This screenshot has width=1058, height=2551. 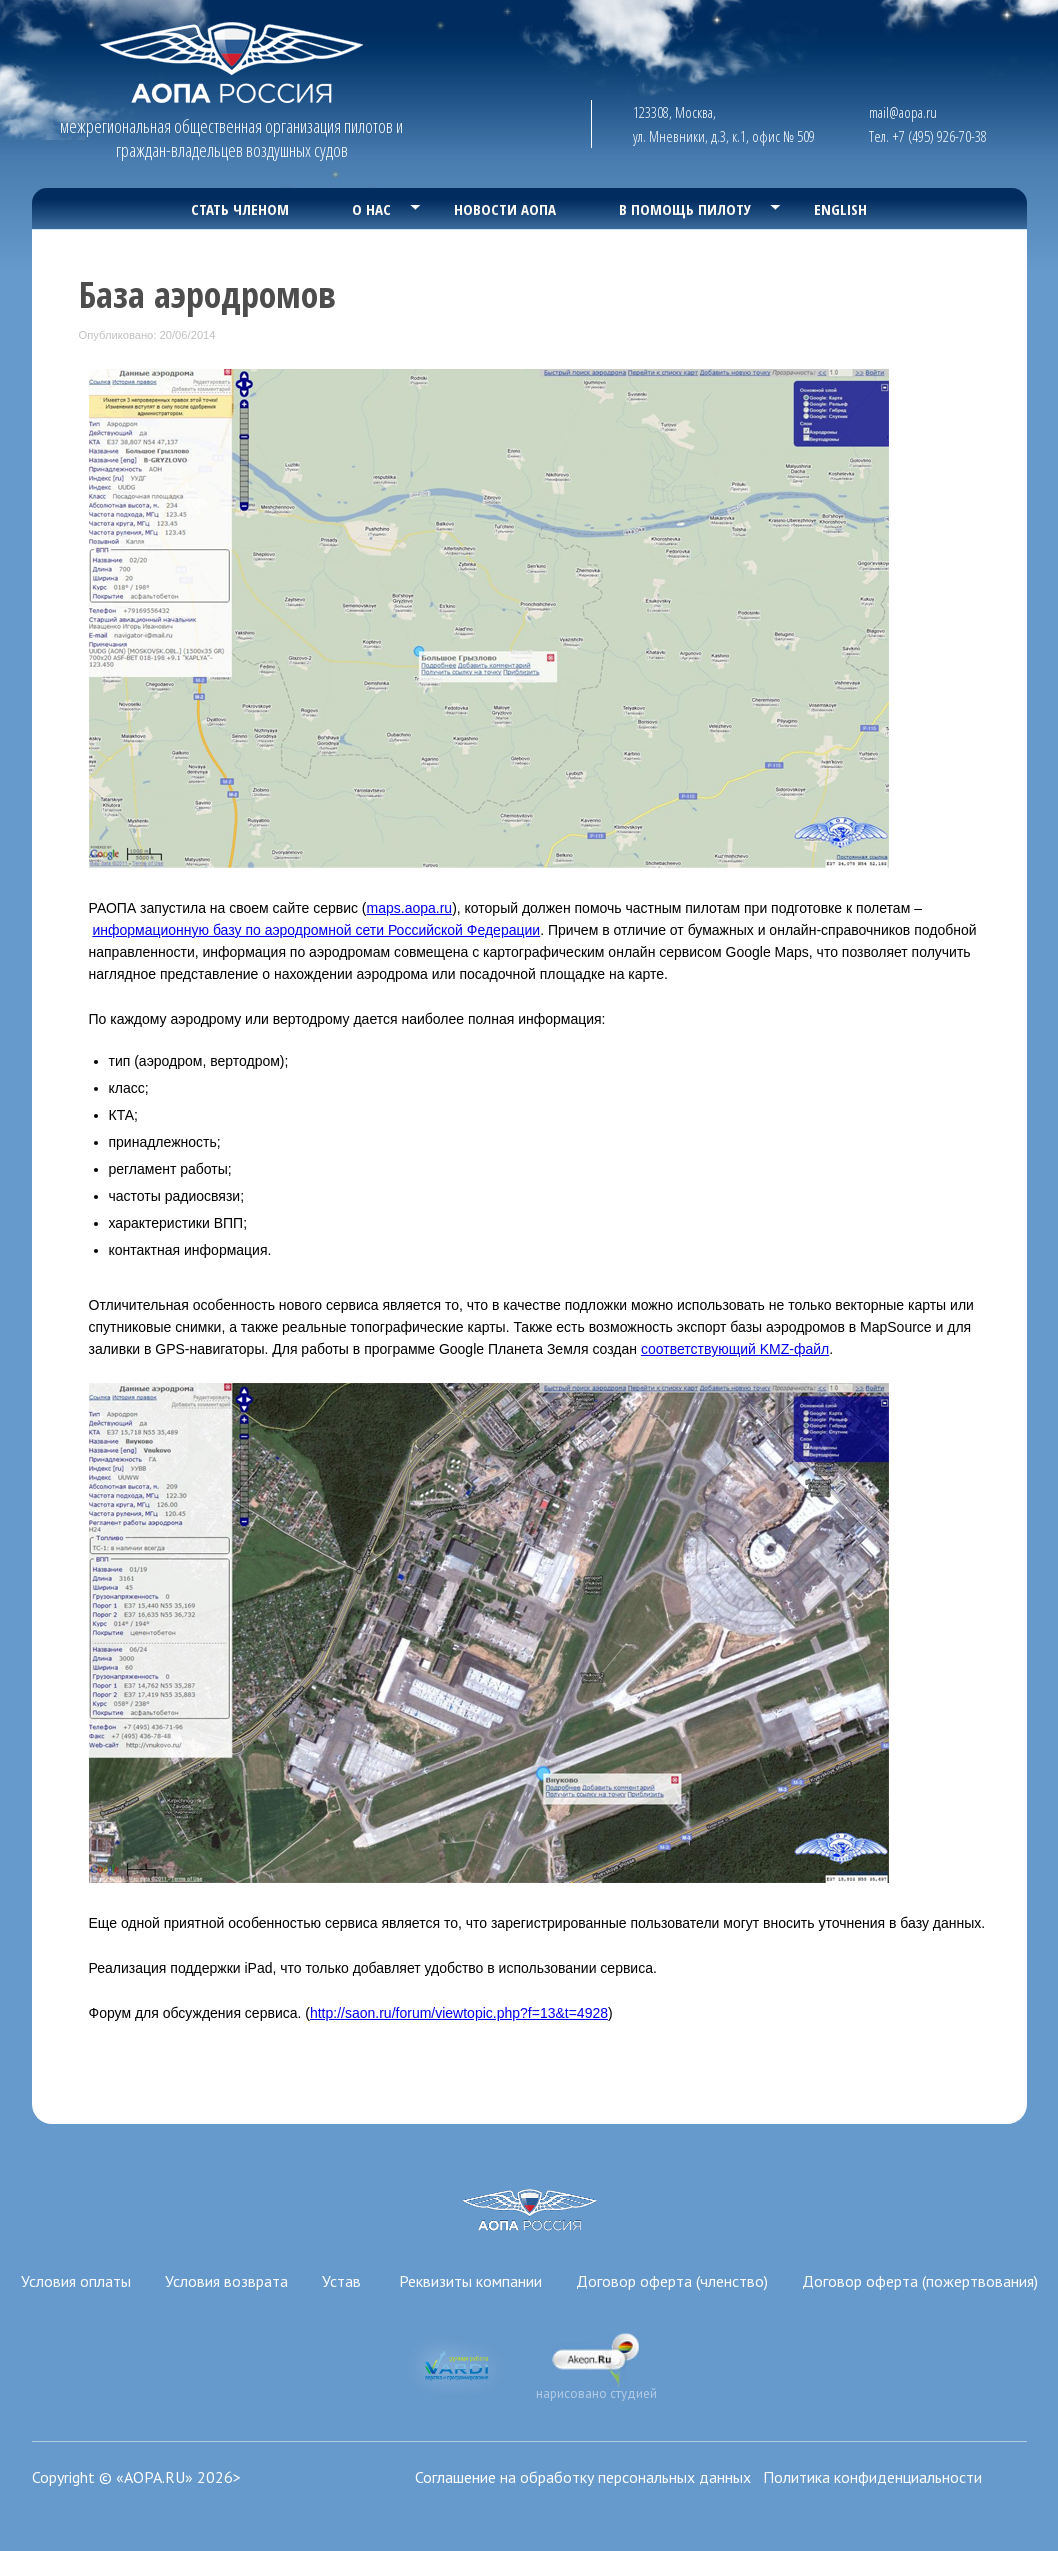 I want to click on Новости АОПА, so click(x=505, y=209).